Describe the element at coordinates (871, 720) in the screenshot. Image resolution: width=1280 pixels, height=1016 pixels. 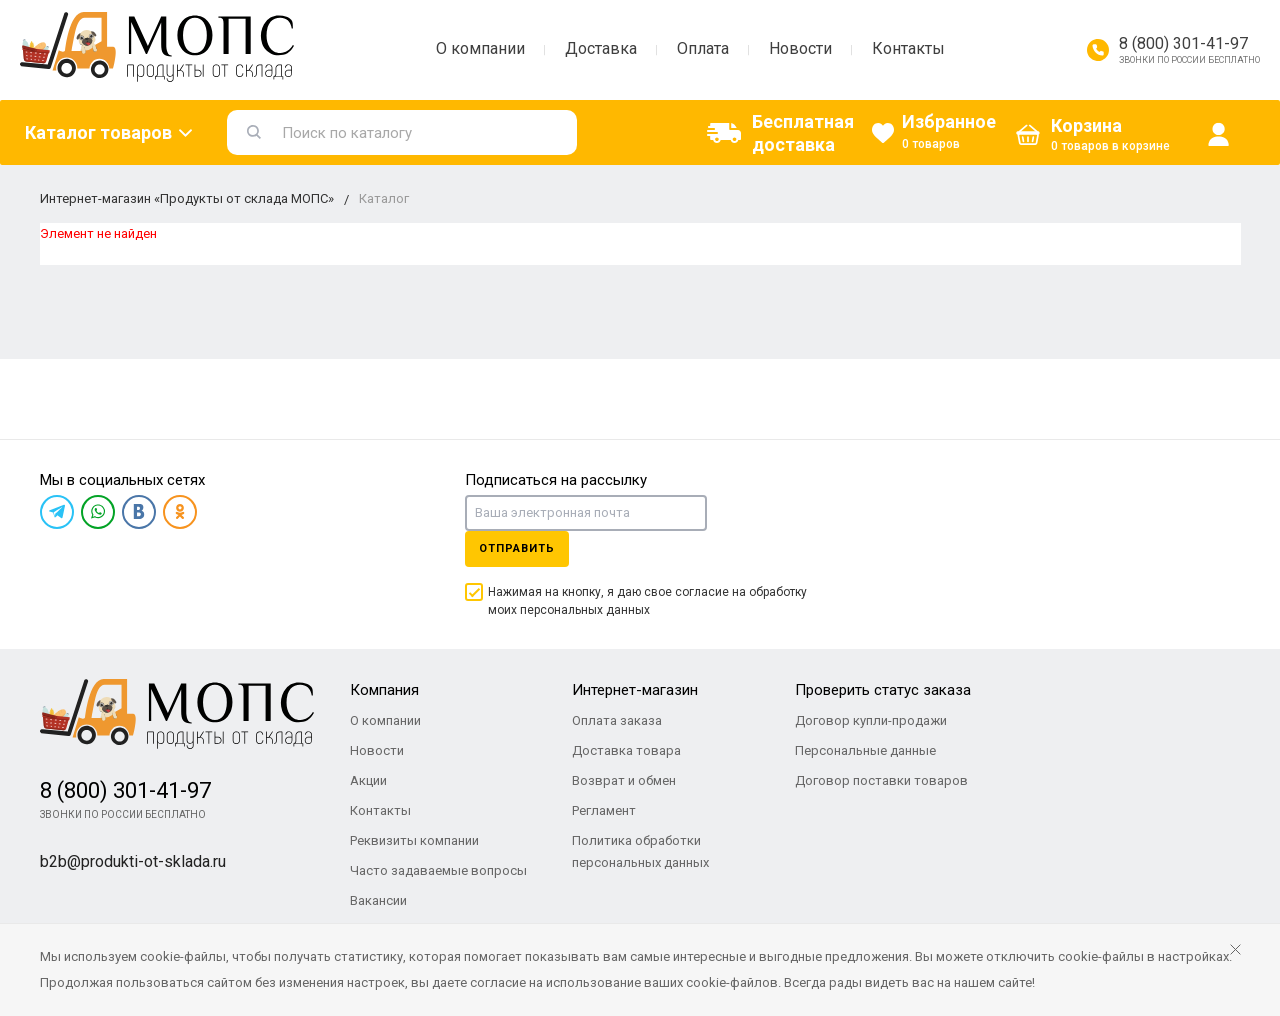
I see `Договор купли-продажи` at that location.